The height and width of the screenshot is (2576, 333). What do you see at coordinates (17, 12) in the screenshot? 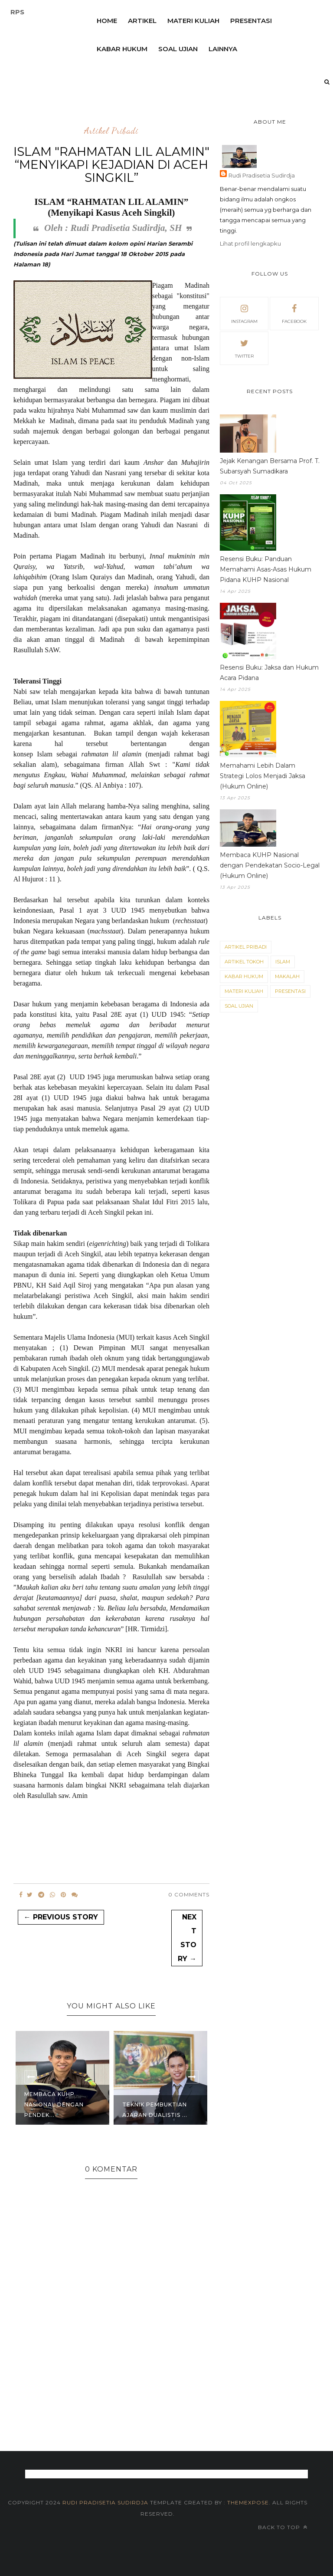
I see `RPS` at bounding box center [17, 12].